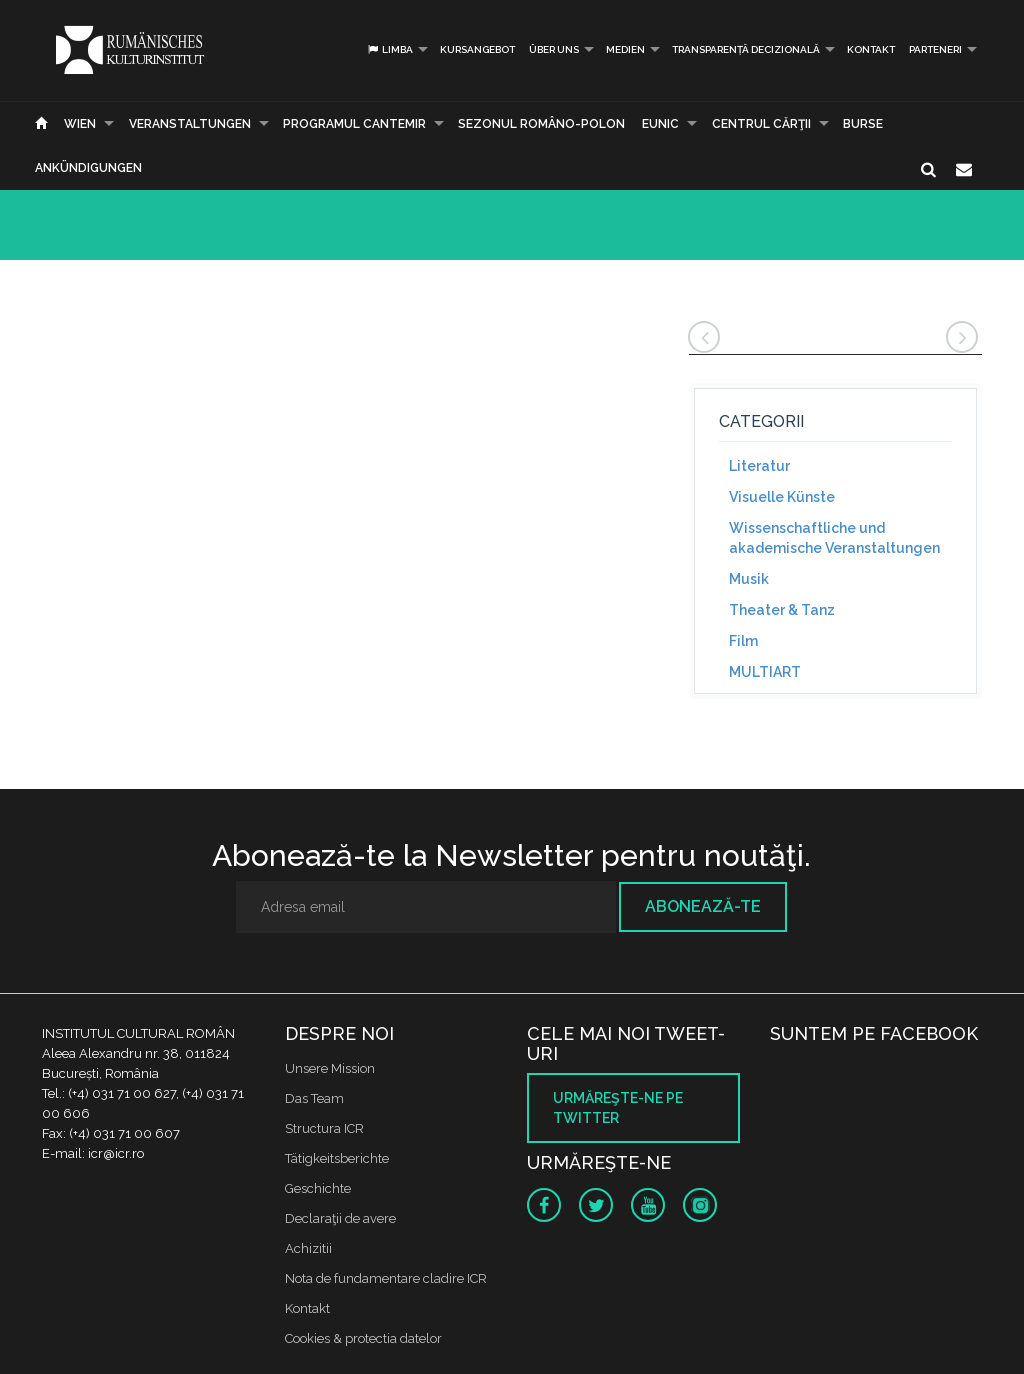 This screenshot has width=1024, height=1374. What do you see at coordinates (749, 579) in the screenshot?
I see `Musik` at bounding box center [749, 579].